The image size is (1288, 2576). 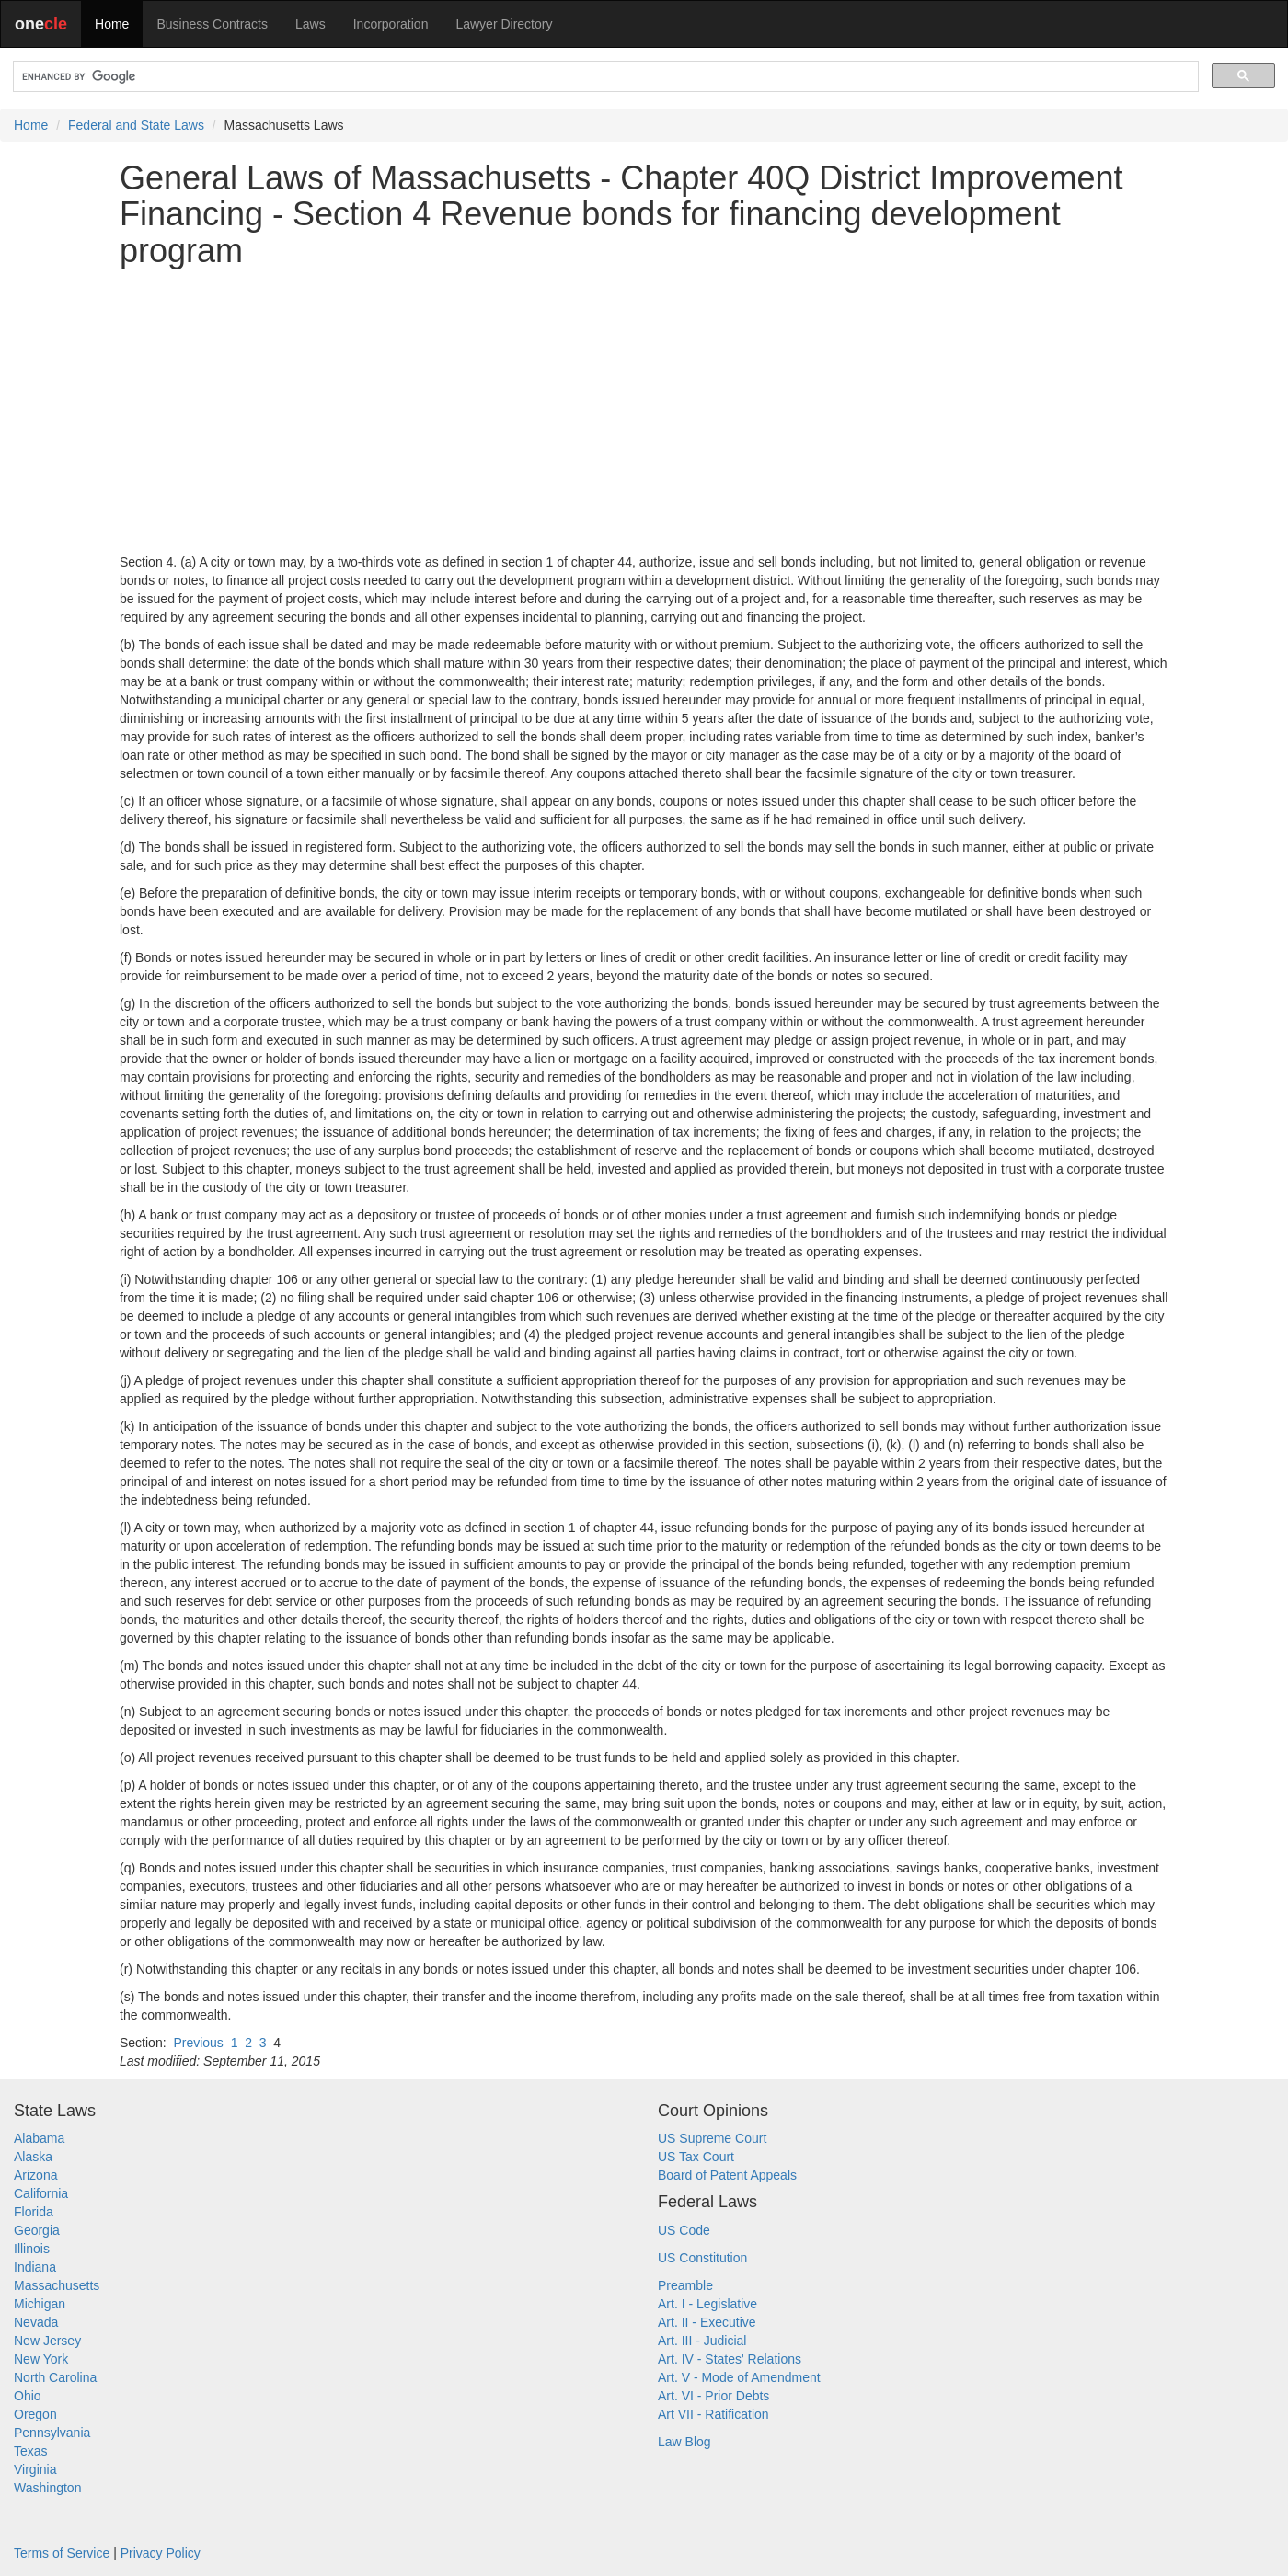 I want to click on Virginia, so click(x=35, y=2469).